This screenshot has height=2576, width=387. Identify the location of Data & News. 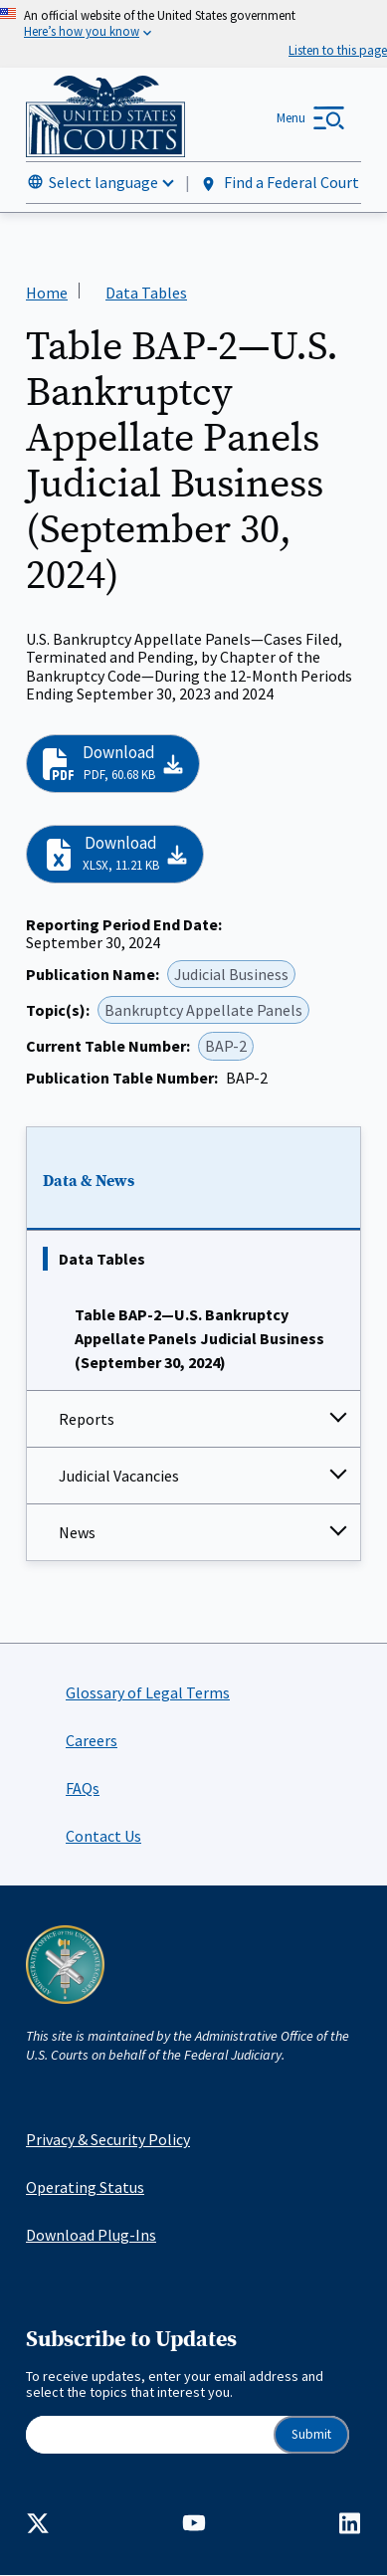
(88, 1181).